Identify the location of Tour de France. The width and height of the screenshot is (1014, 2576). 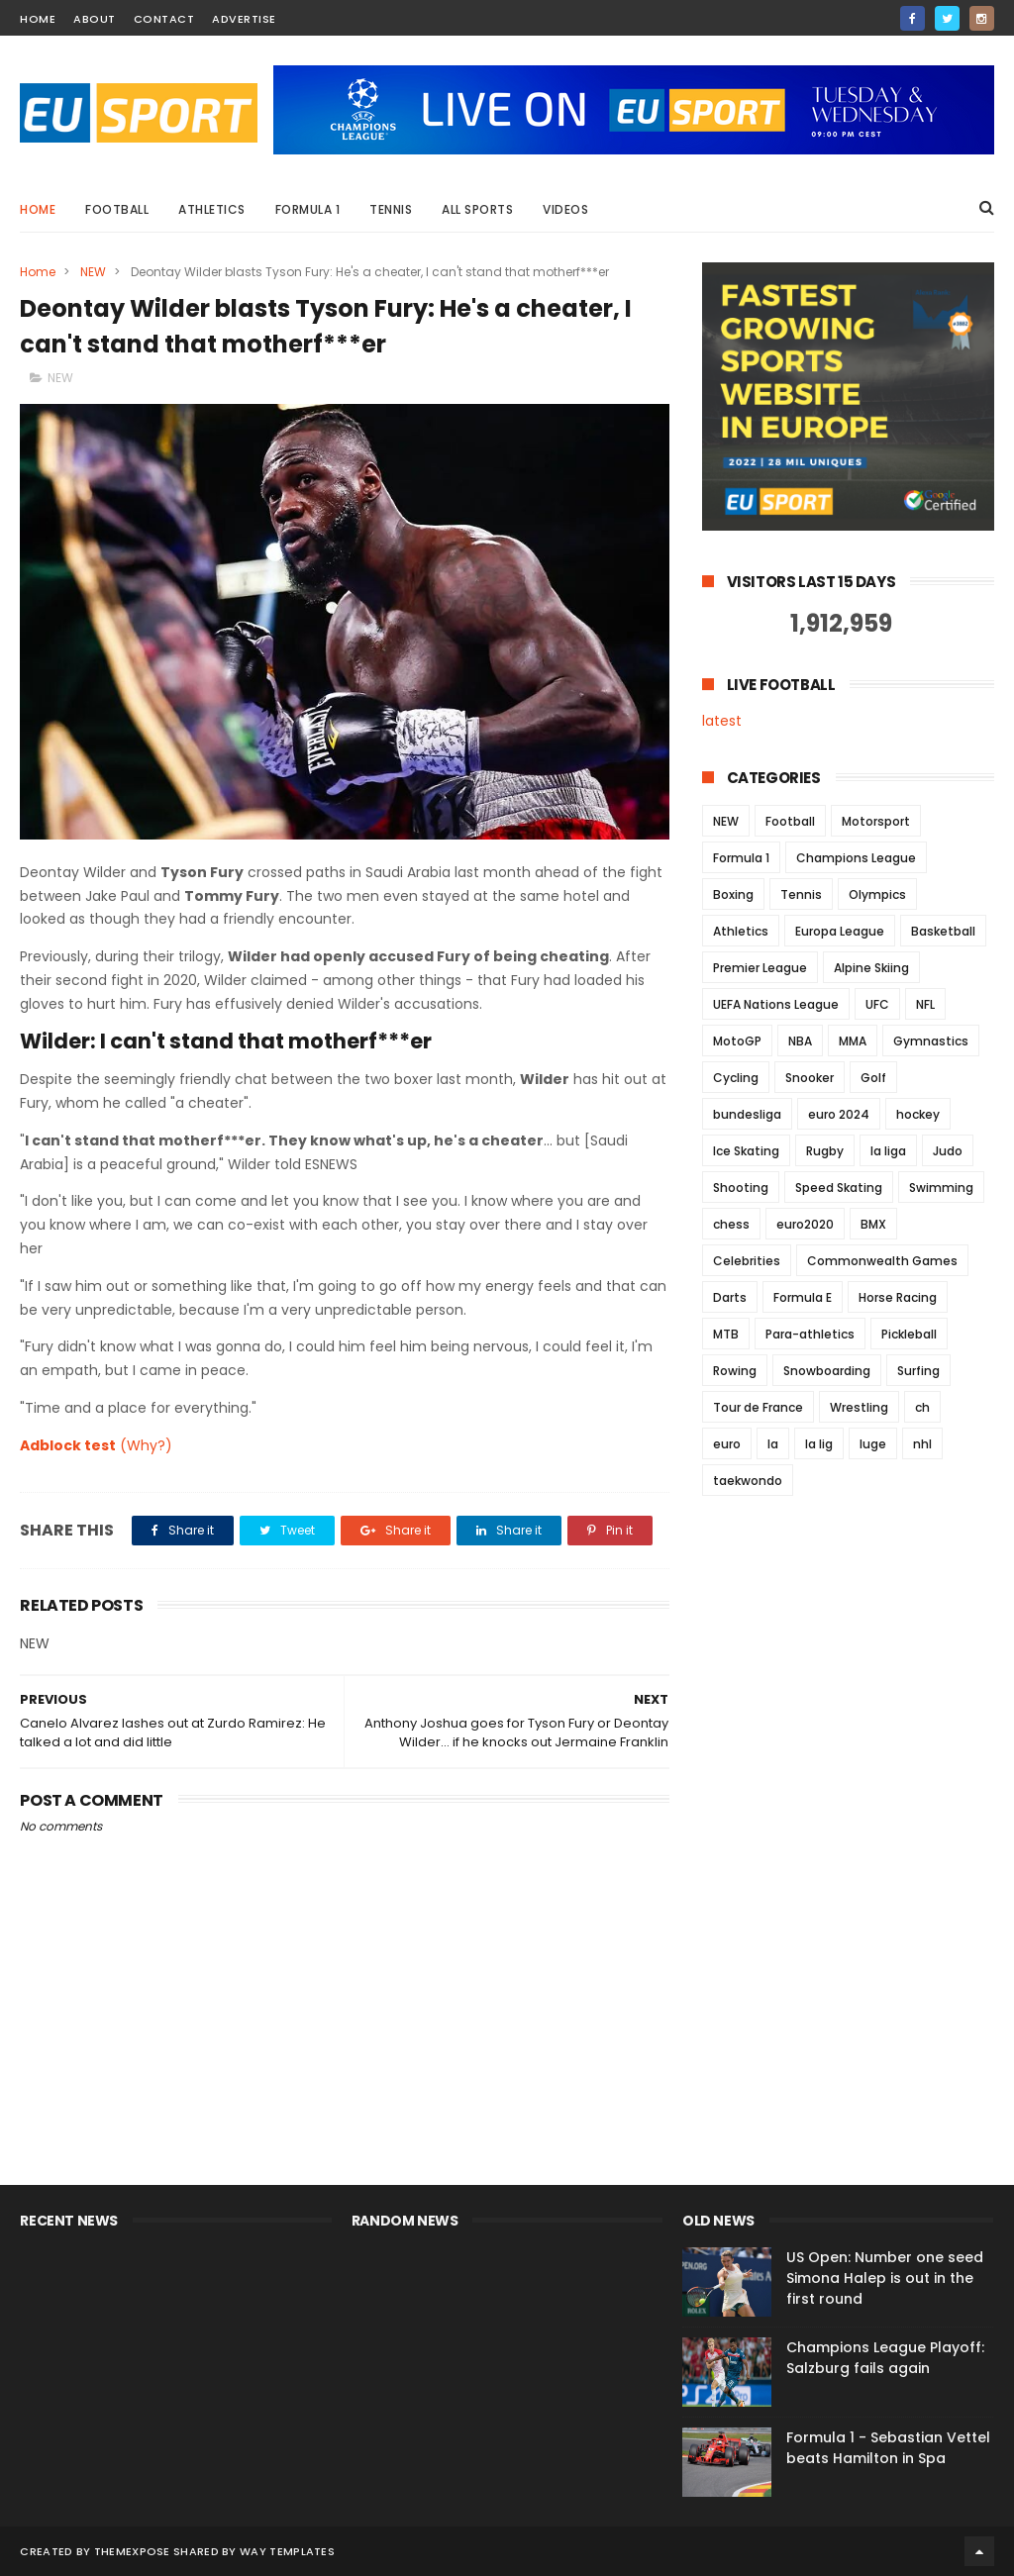
(758, 1407).